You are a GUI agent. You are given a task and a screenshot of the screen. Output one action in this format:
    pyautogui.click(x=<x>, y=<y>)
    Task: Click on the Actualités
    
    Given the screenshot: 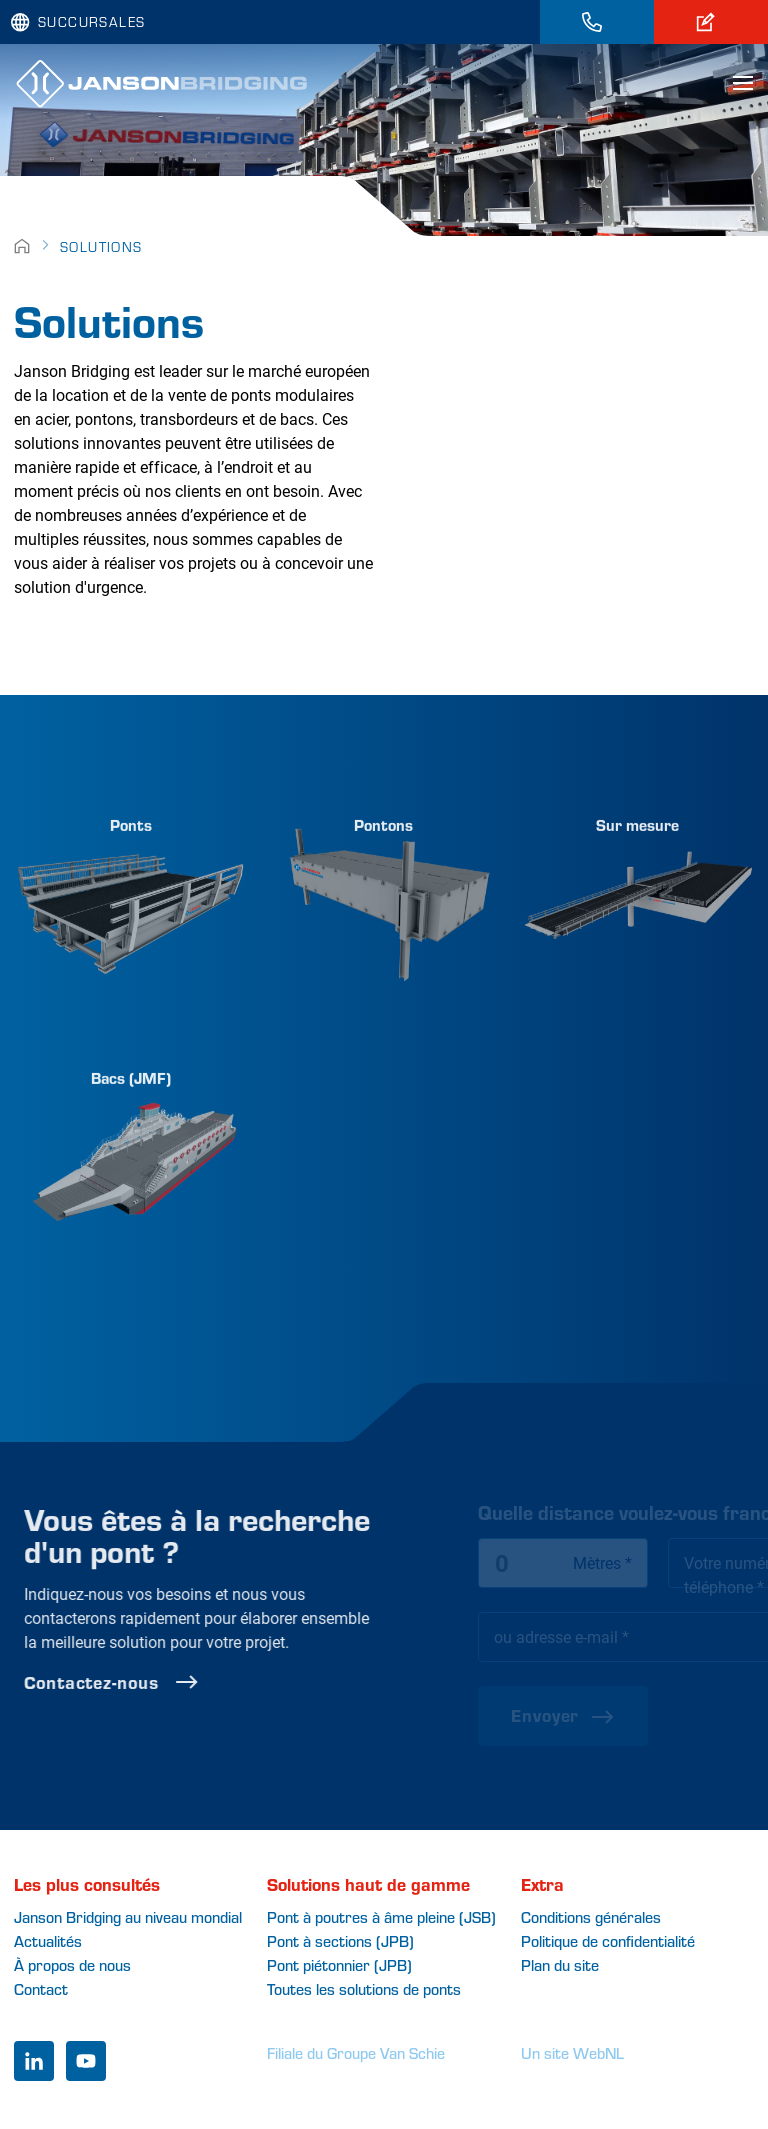 What is the action you would take?
    pyautogui.click(x=48, y=1940)
    